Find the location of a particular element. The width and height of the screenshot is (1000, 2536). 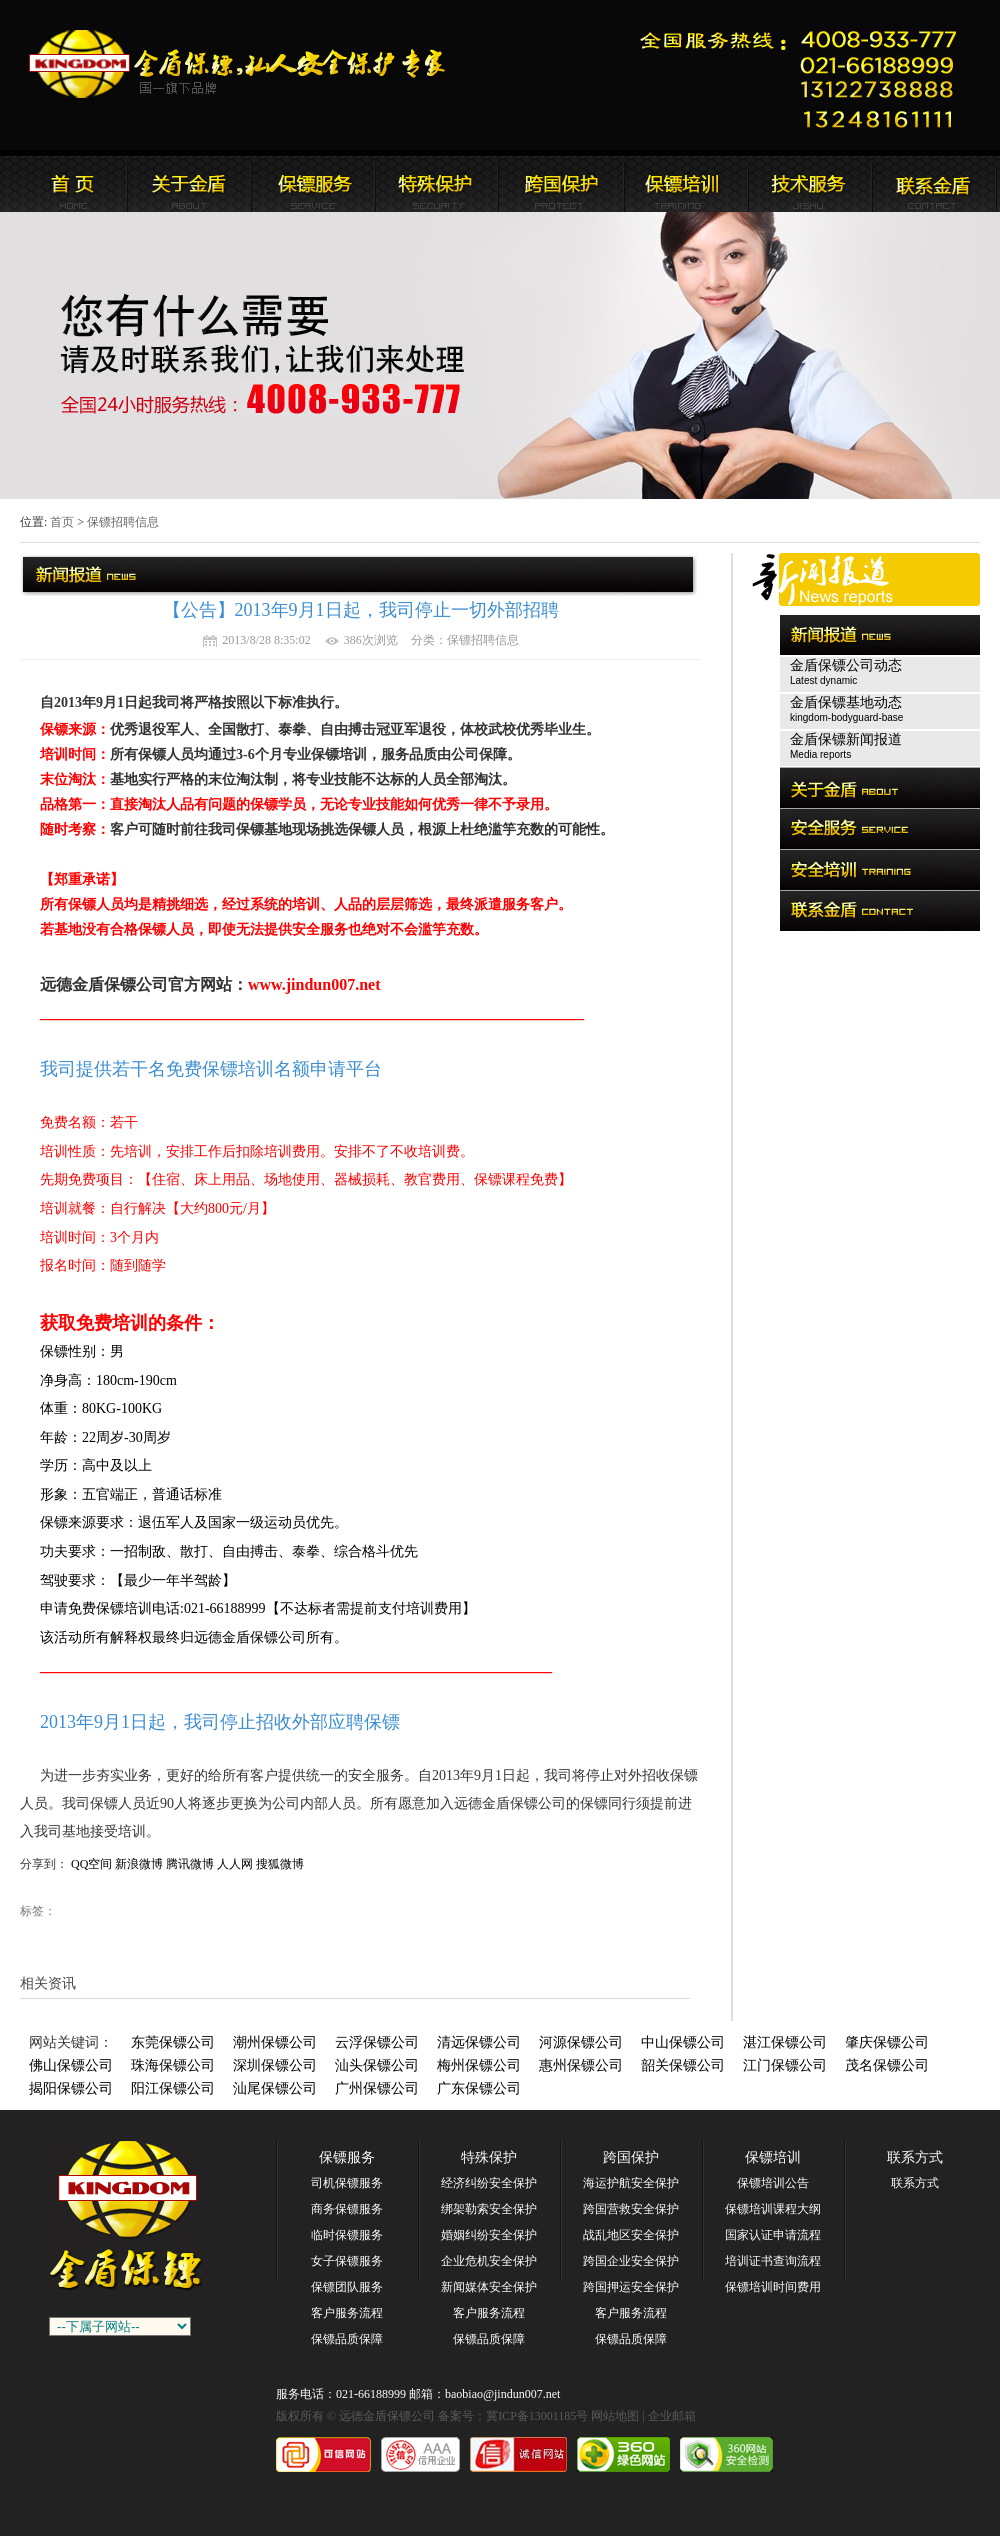

东莞保镖公司 is located at coordinates (173, 2042).